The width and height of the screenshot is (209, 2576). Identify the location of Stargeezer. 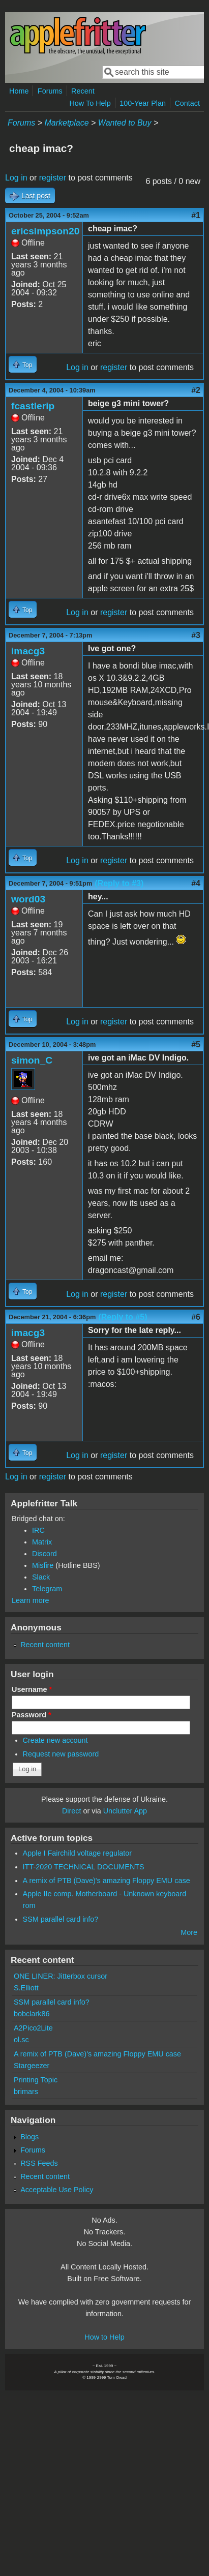
(31, 2066).